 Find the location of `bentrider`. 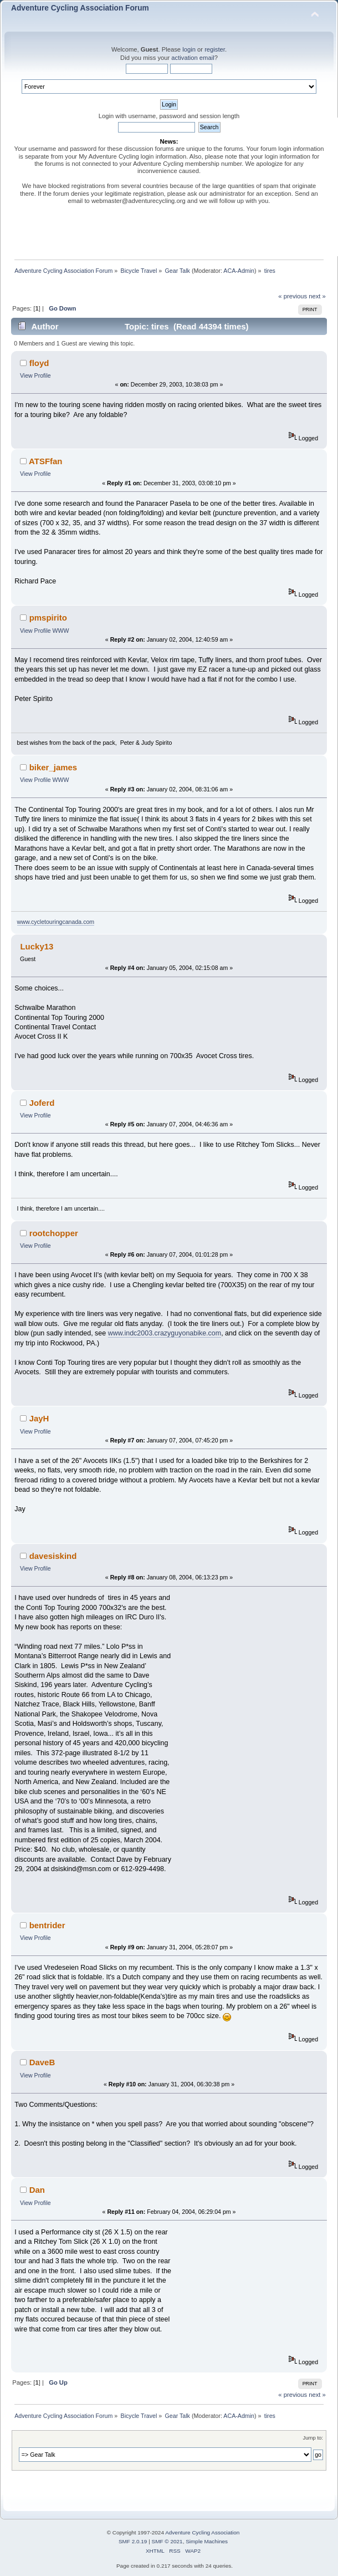

bentrider is located at coordinates (47, 1925).